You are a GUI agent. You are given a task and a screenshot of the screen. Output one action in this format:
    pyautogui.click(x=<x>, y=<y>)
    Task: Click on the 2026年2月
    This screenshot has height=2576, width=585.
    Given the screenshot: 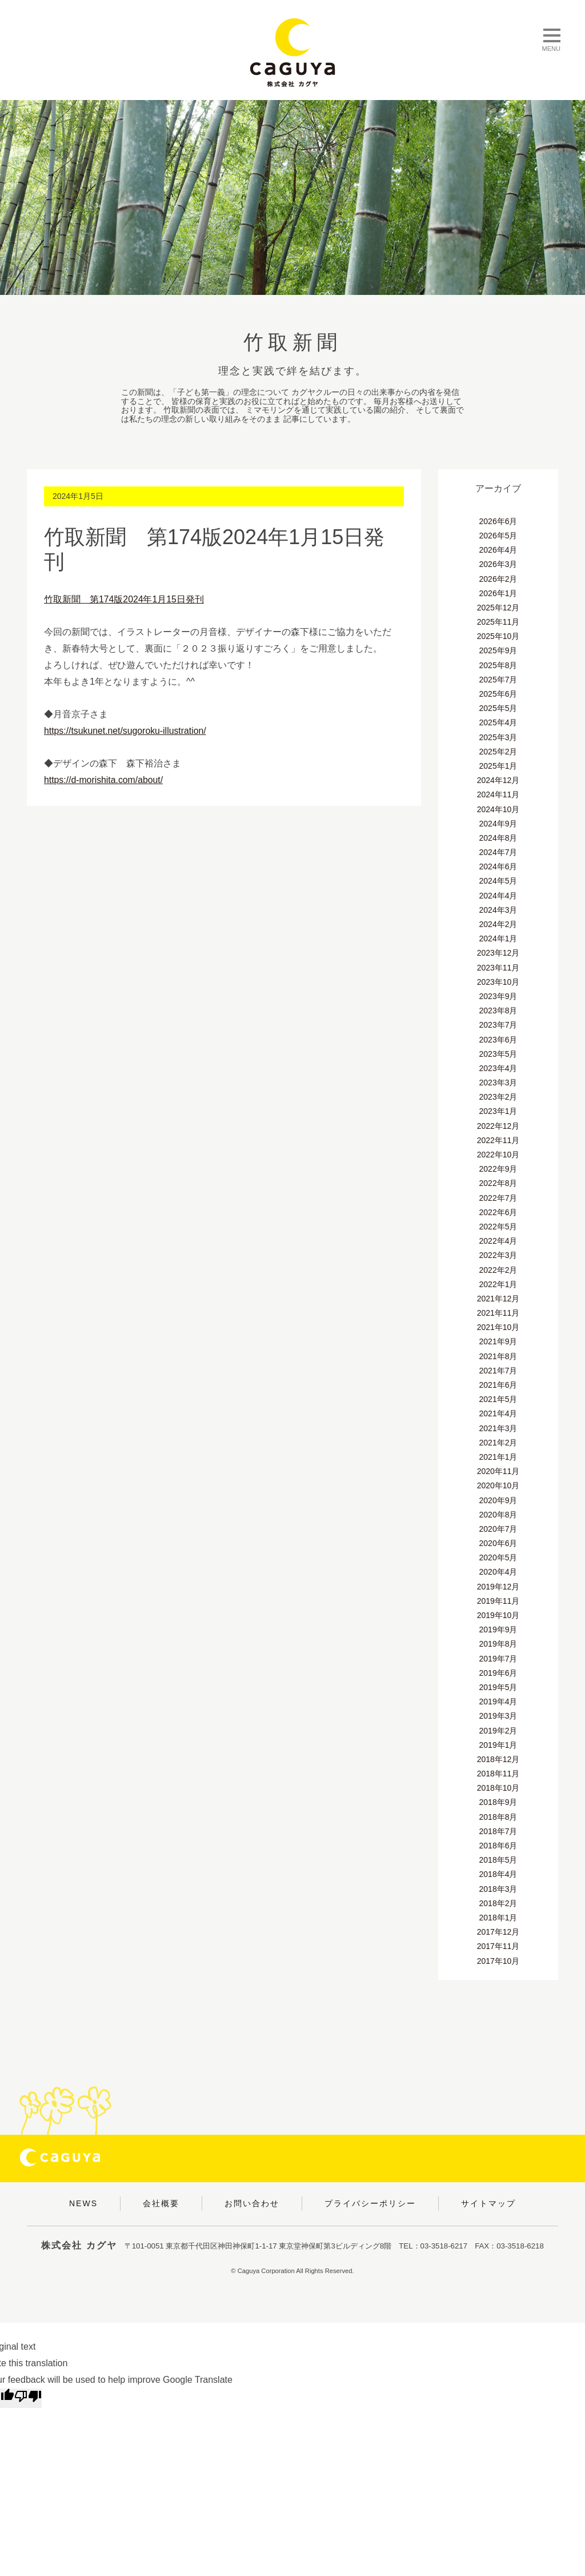 What is the action you would take?
    pyautogui.click(x=498, y=579)
    